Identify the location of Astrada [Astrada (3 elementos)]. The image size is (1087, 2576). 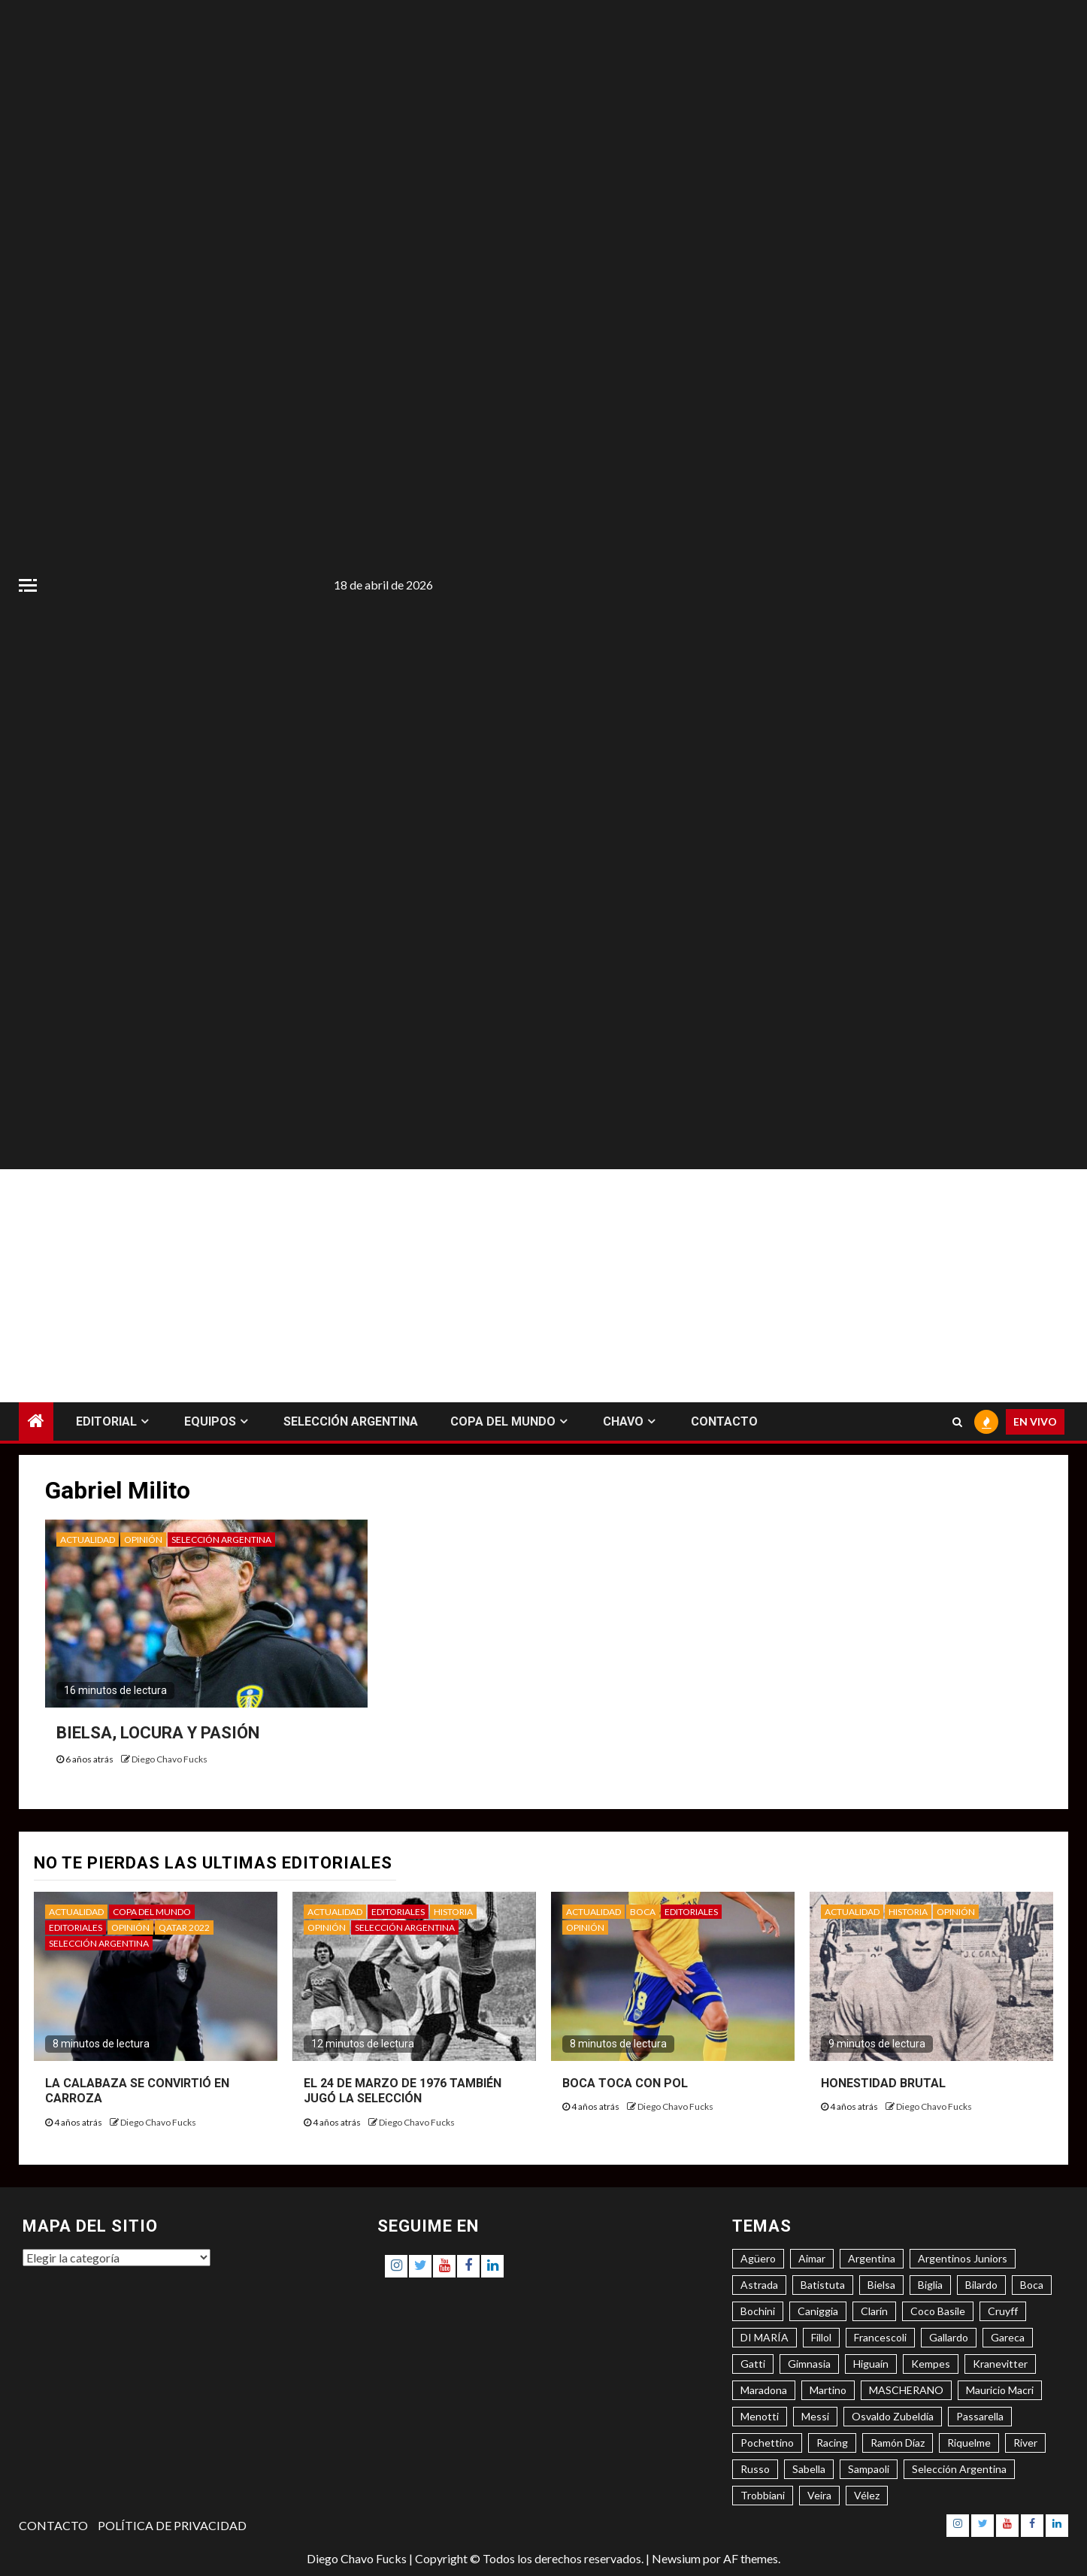
(759, 2284).